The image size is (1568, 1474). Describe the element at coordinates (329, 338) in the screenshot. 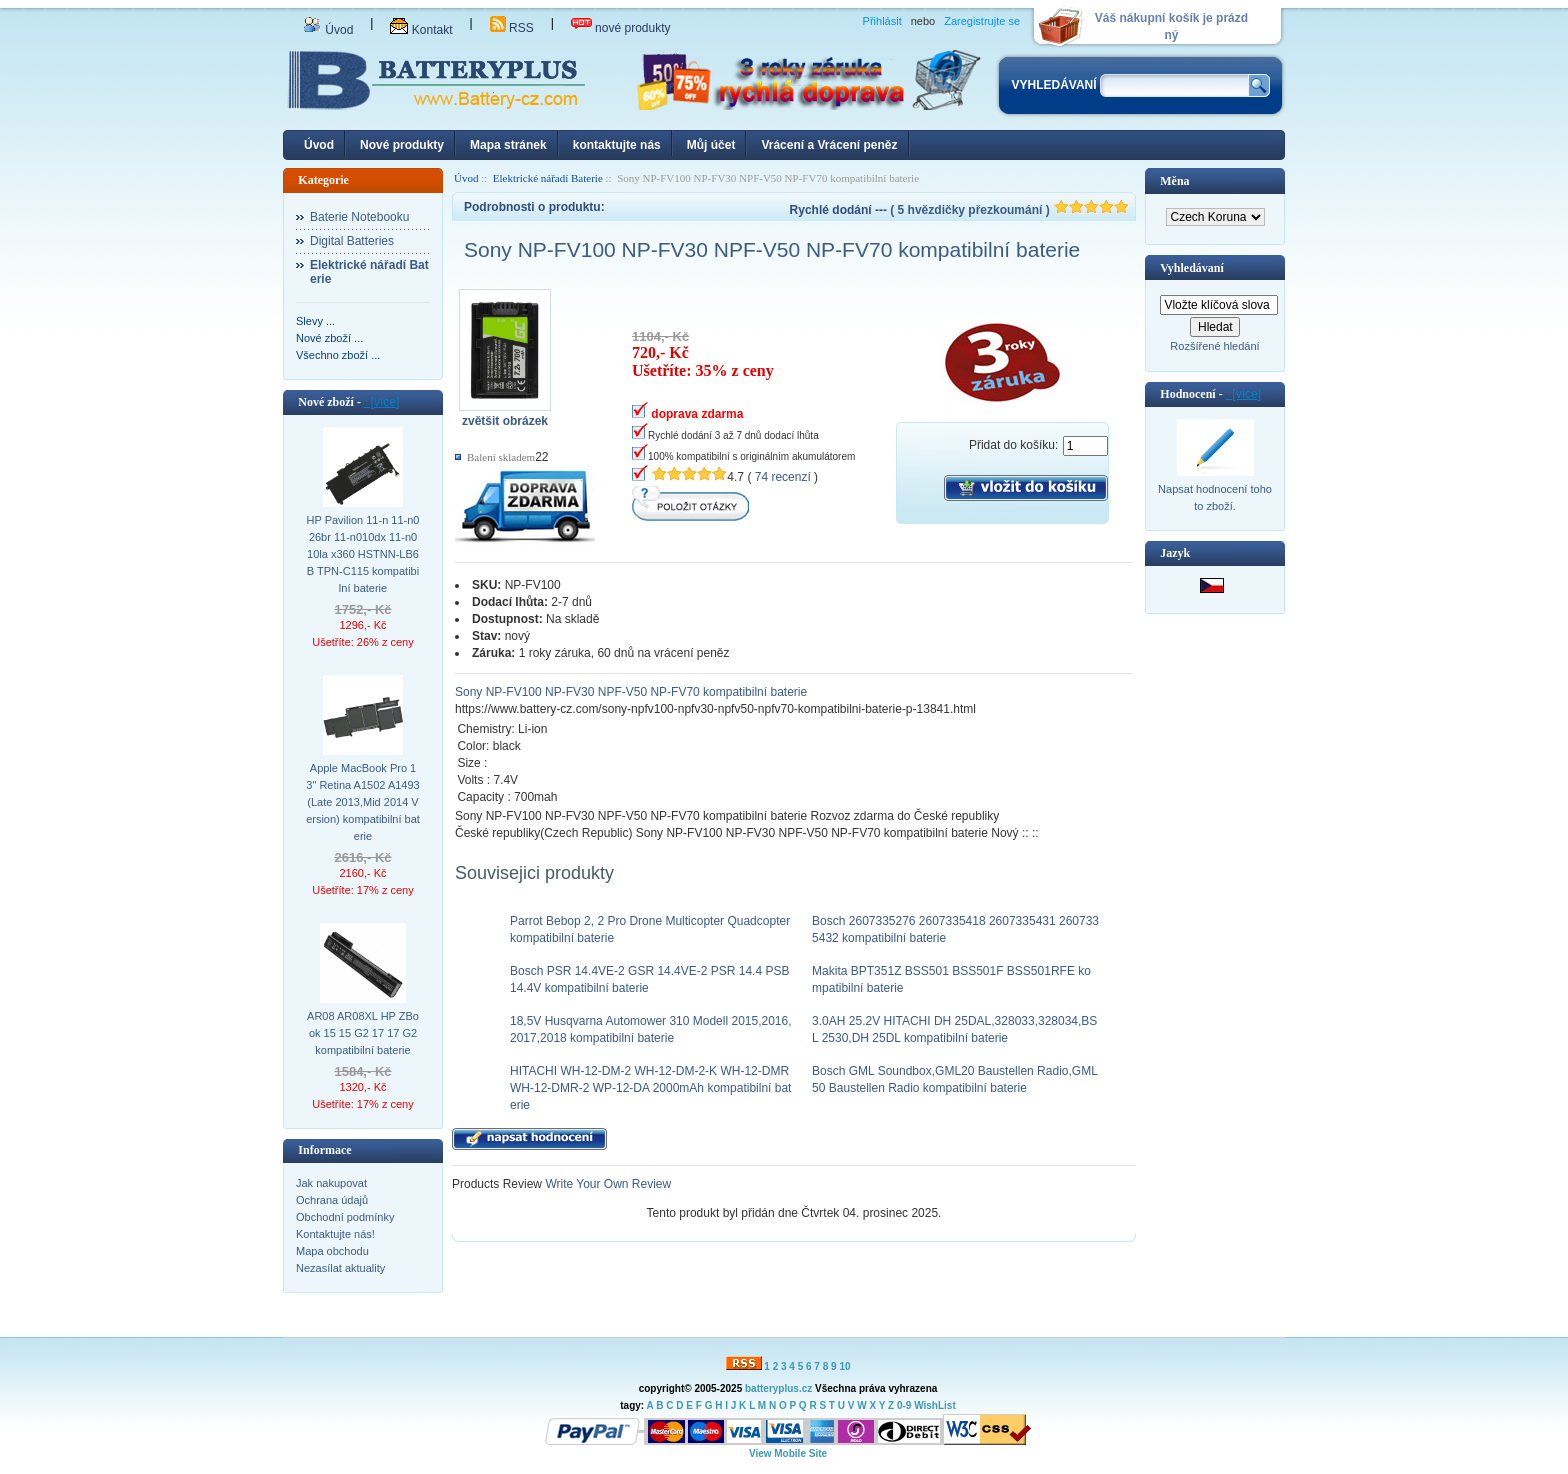

I see `Nové zboží ...` at that location.